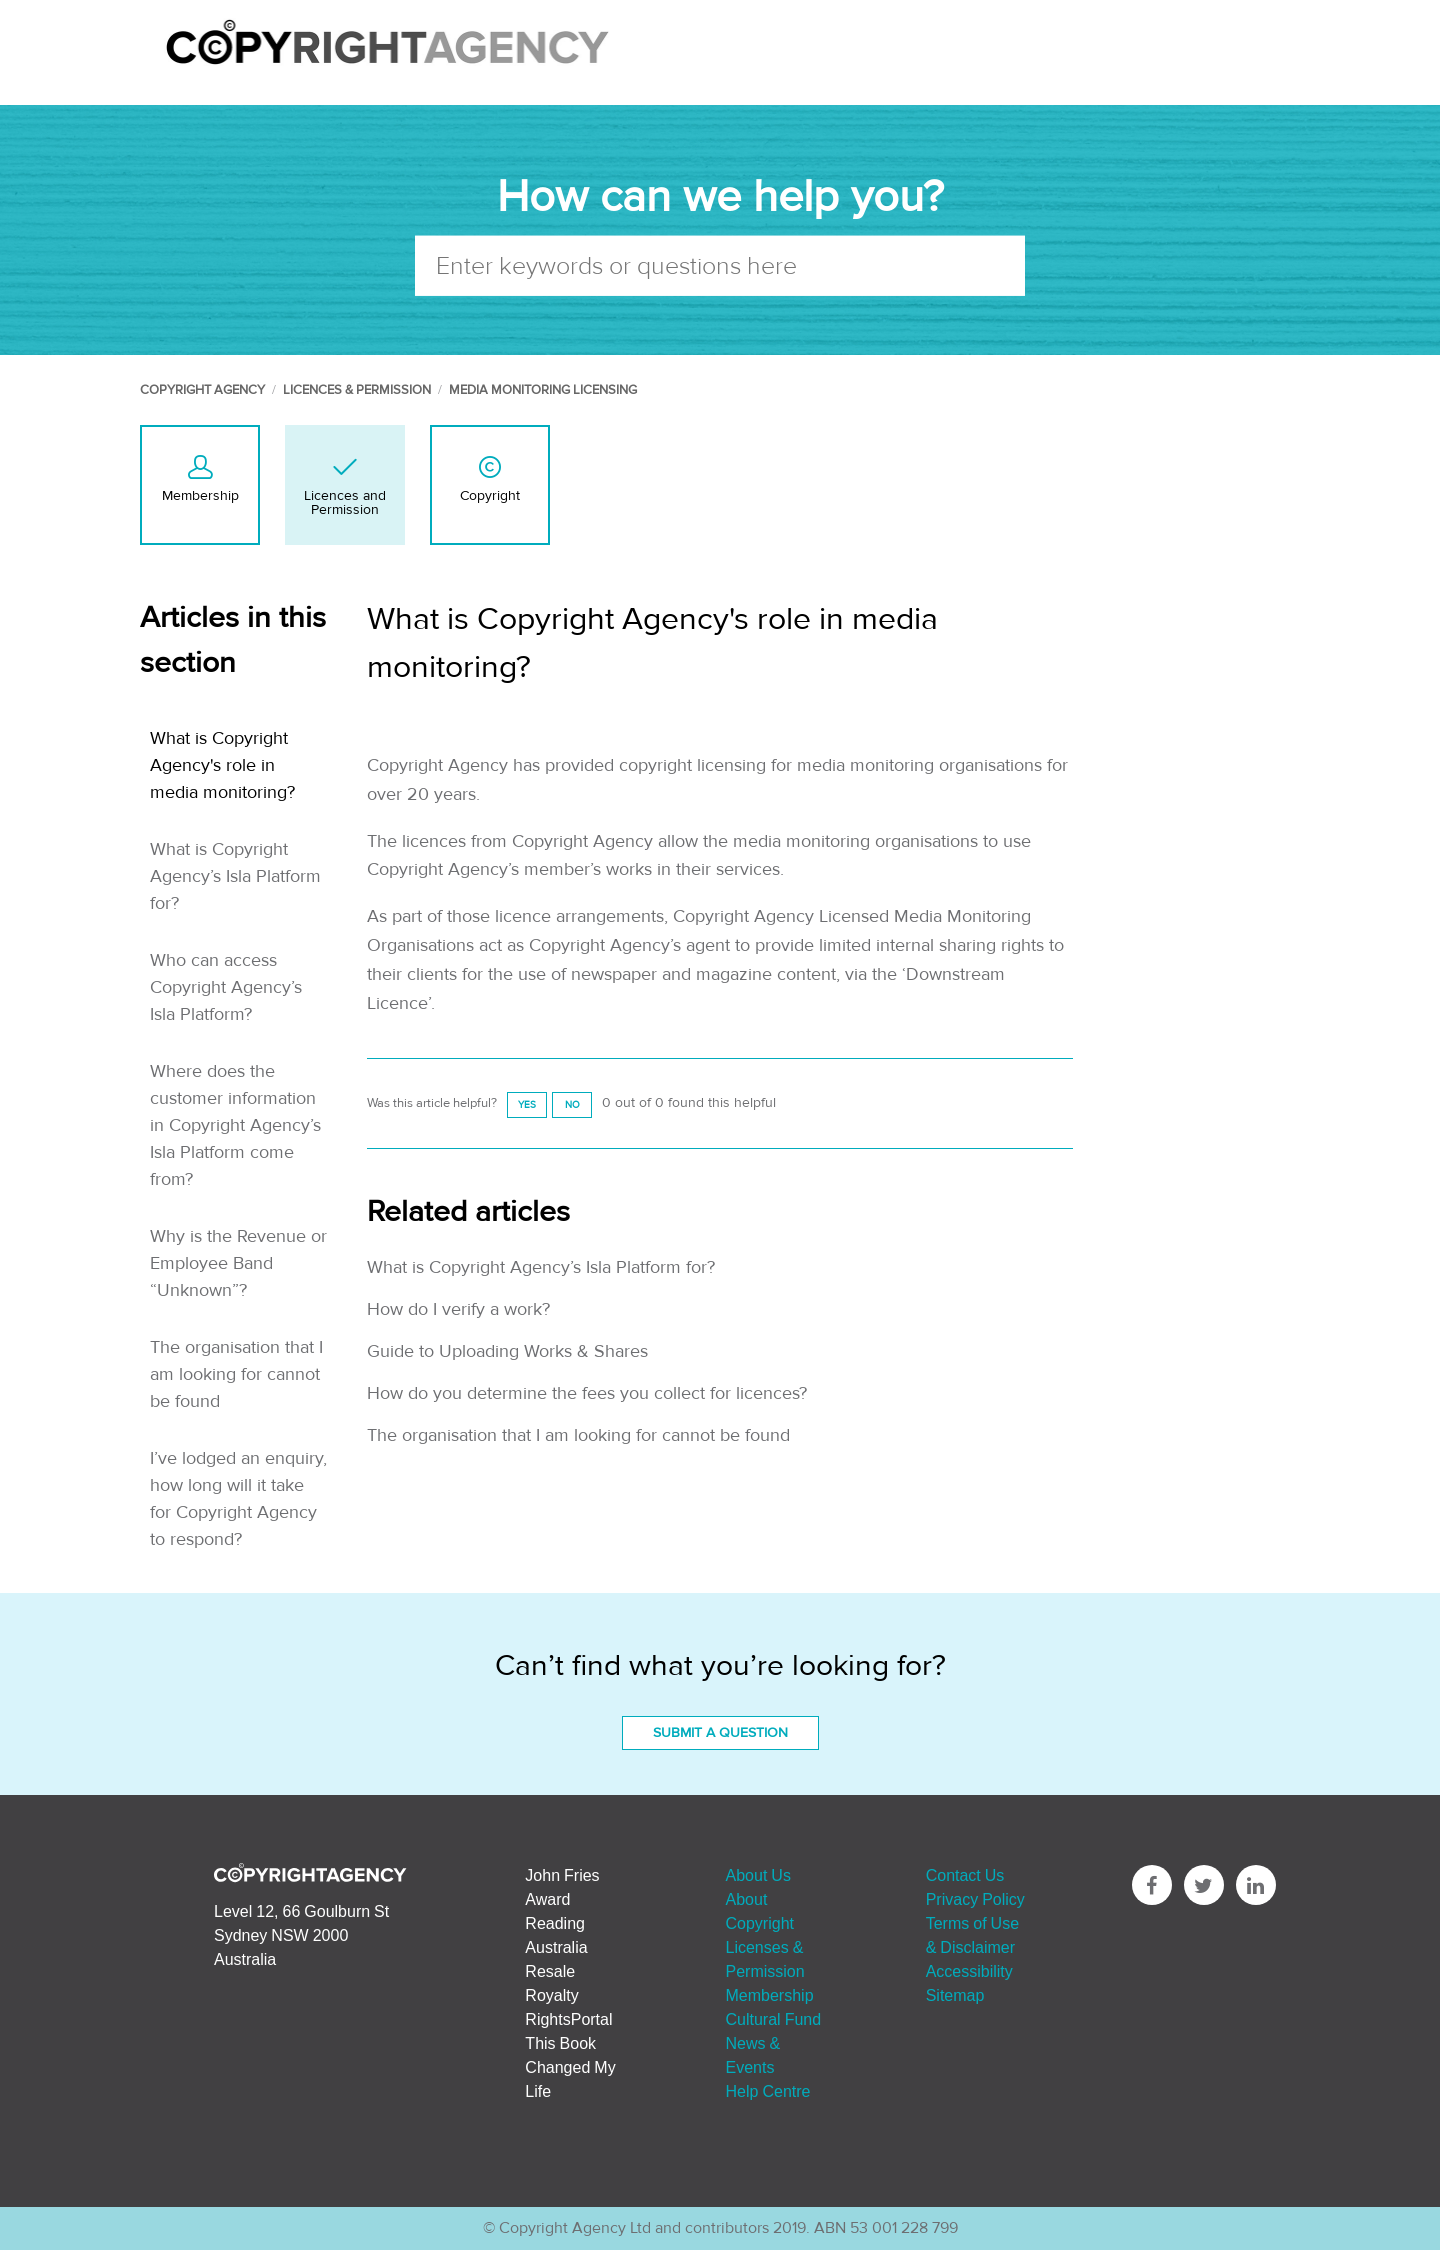 The image size is (1440, 2250). I want to click on Copyright Agency, so click(202, 390).